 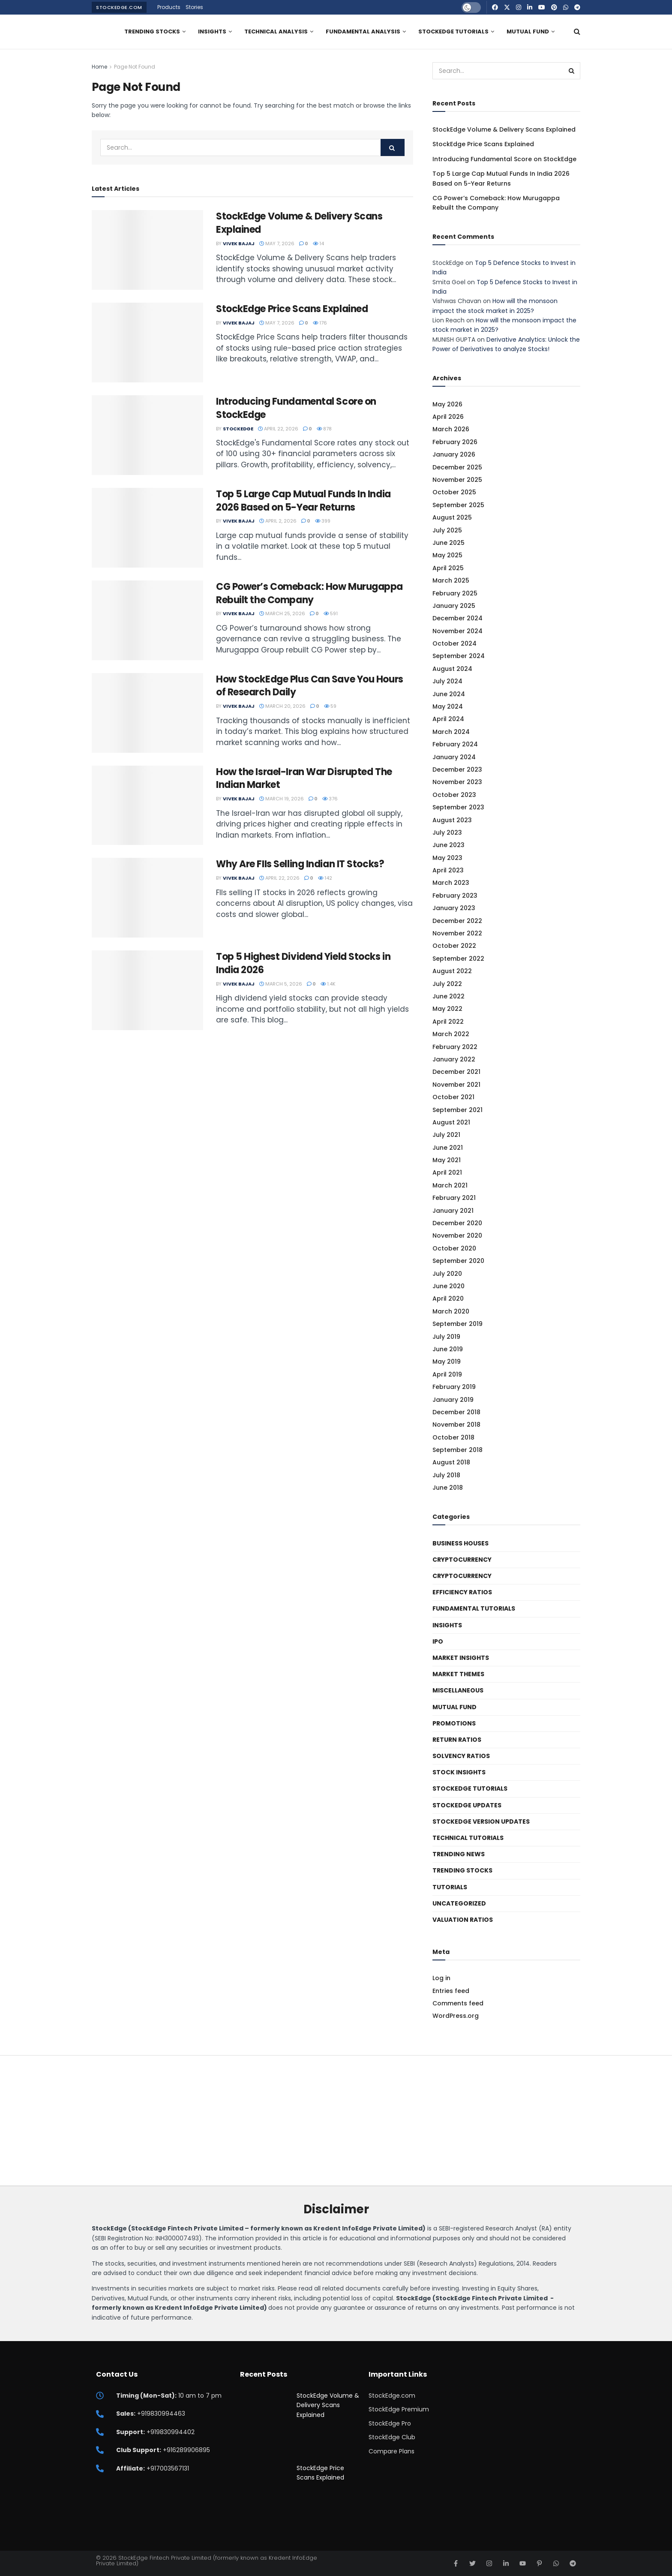 What do you see at coordinates (457, 1235) in the screenshot?
I see `November 2020` at bounding box center [457, 1235].